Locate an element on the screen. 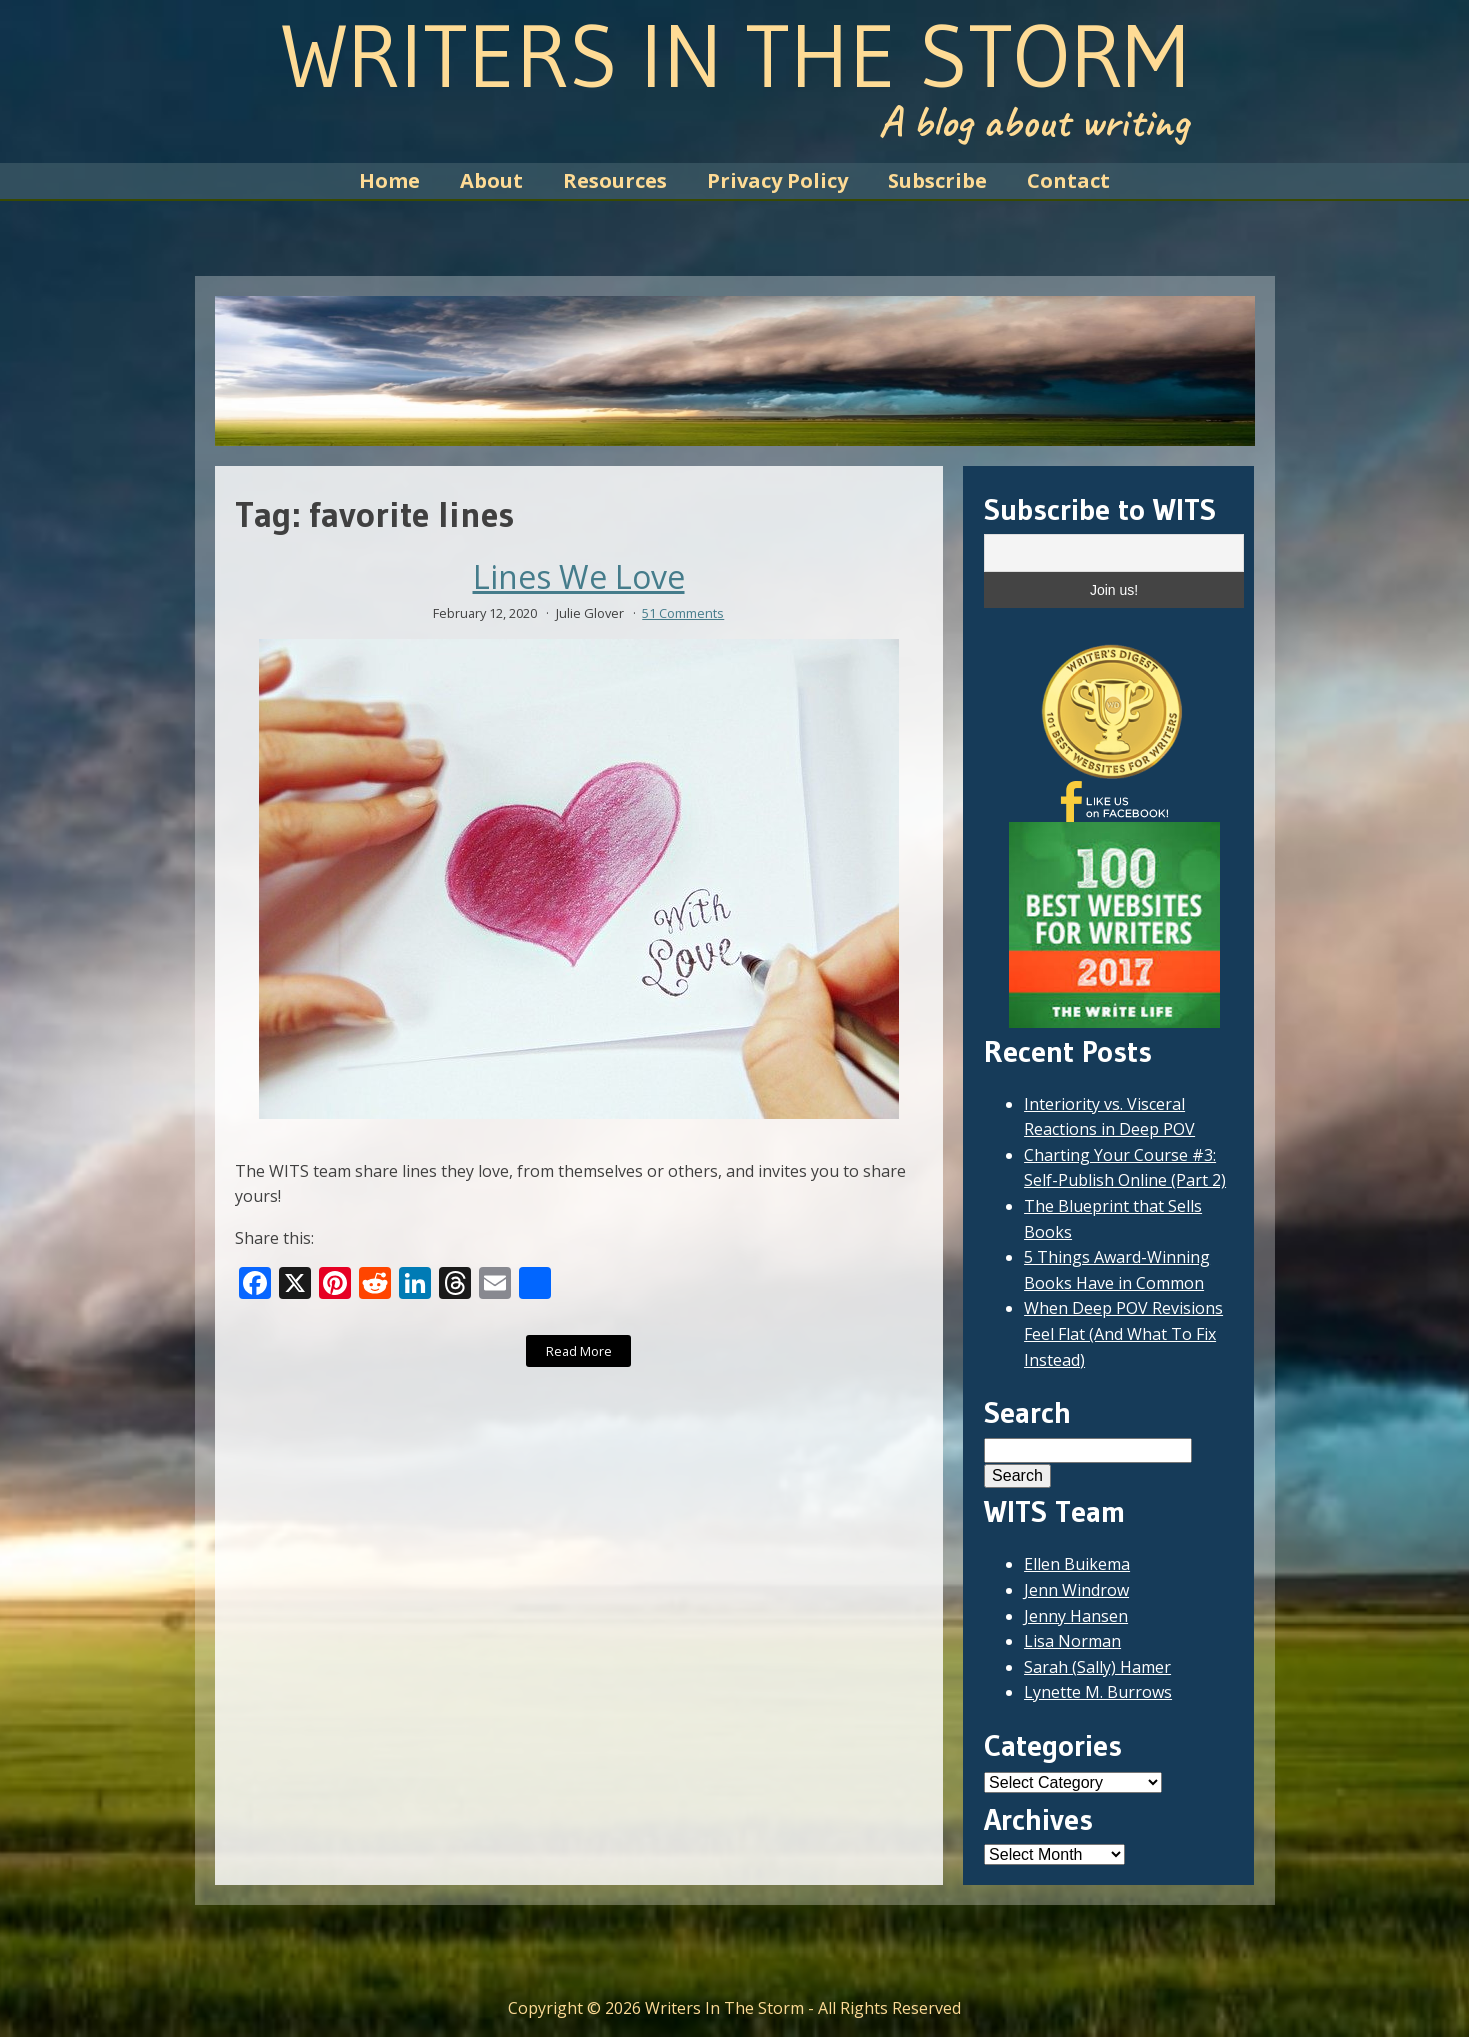 The width and height of the screenshot is (1469, 2037). Read More is located at coordinates (579, 1351).